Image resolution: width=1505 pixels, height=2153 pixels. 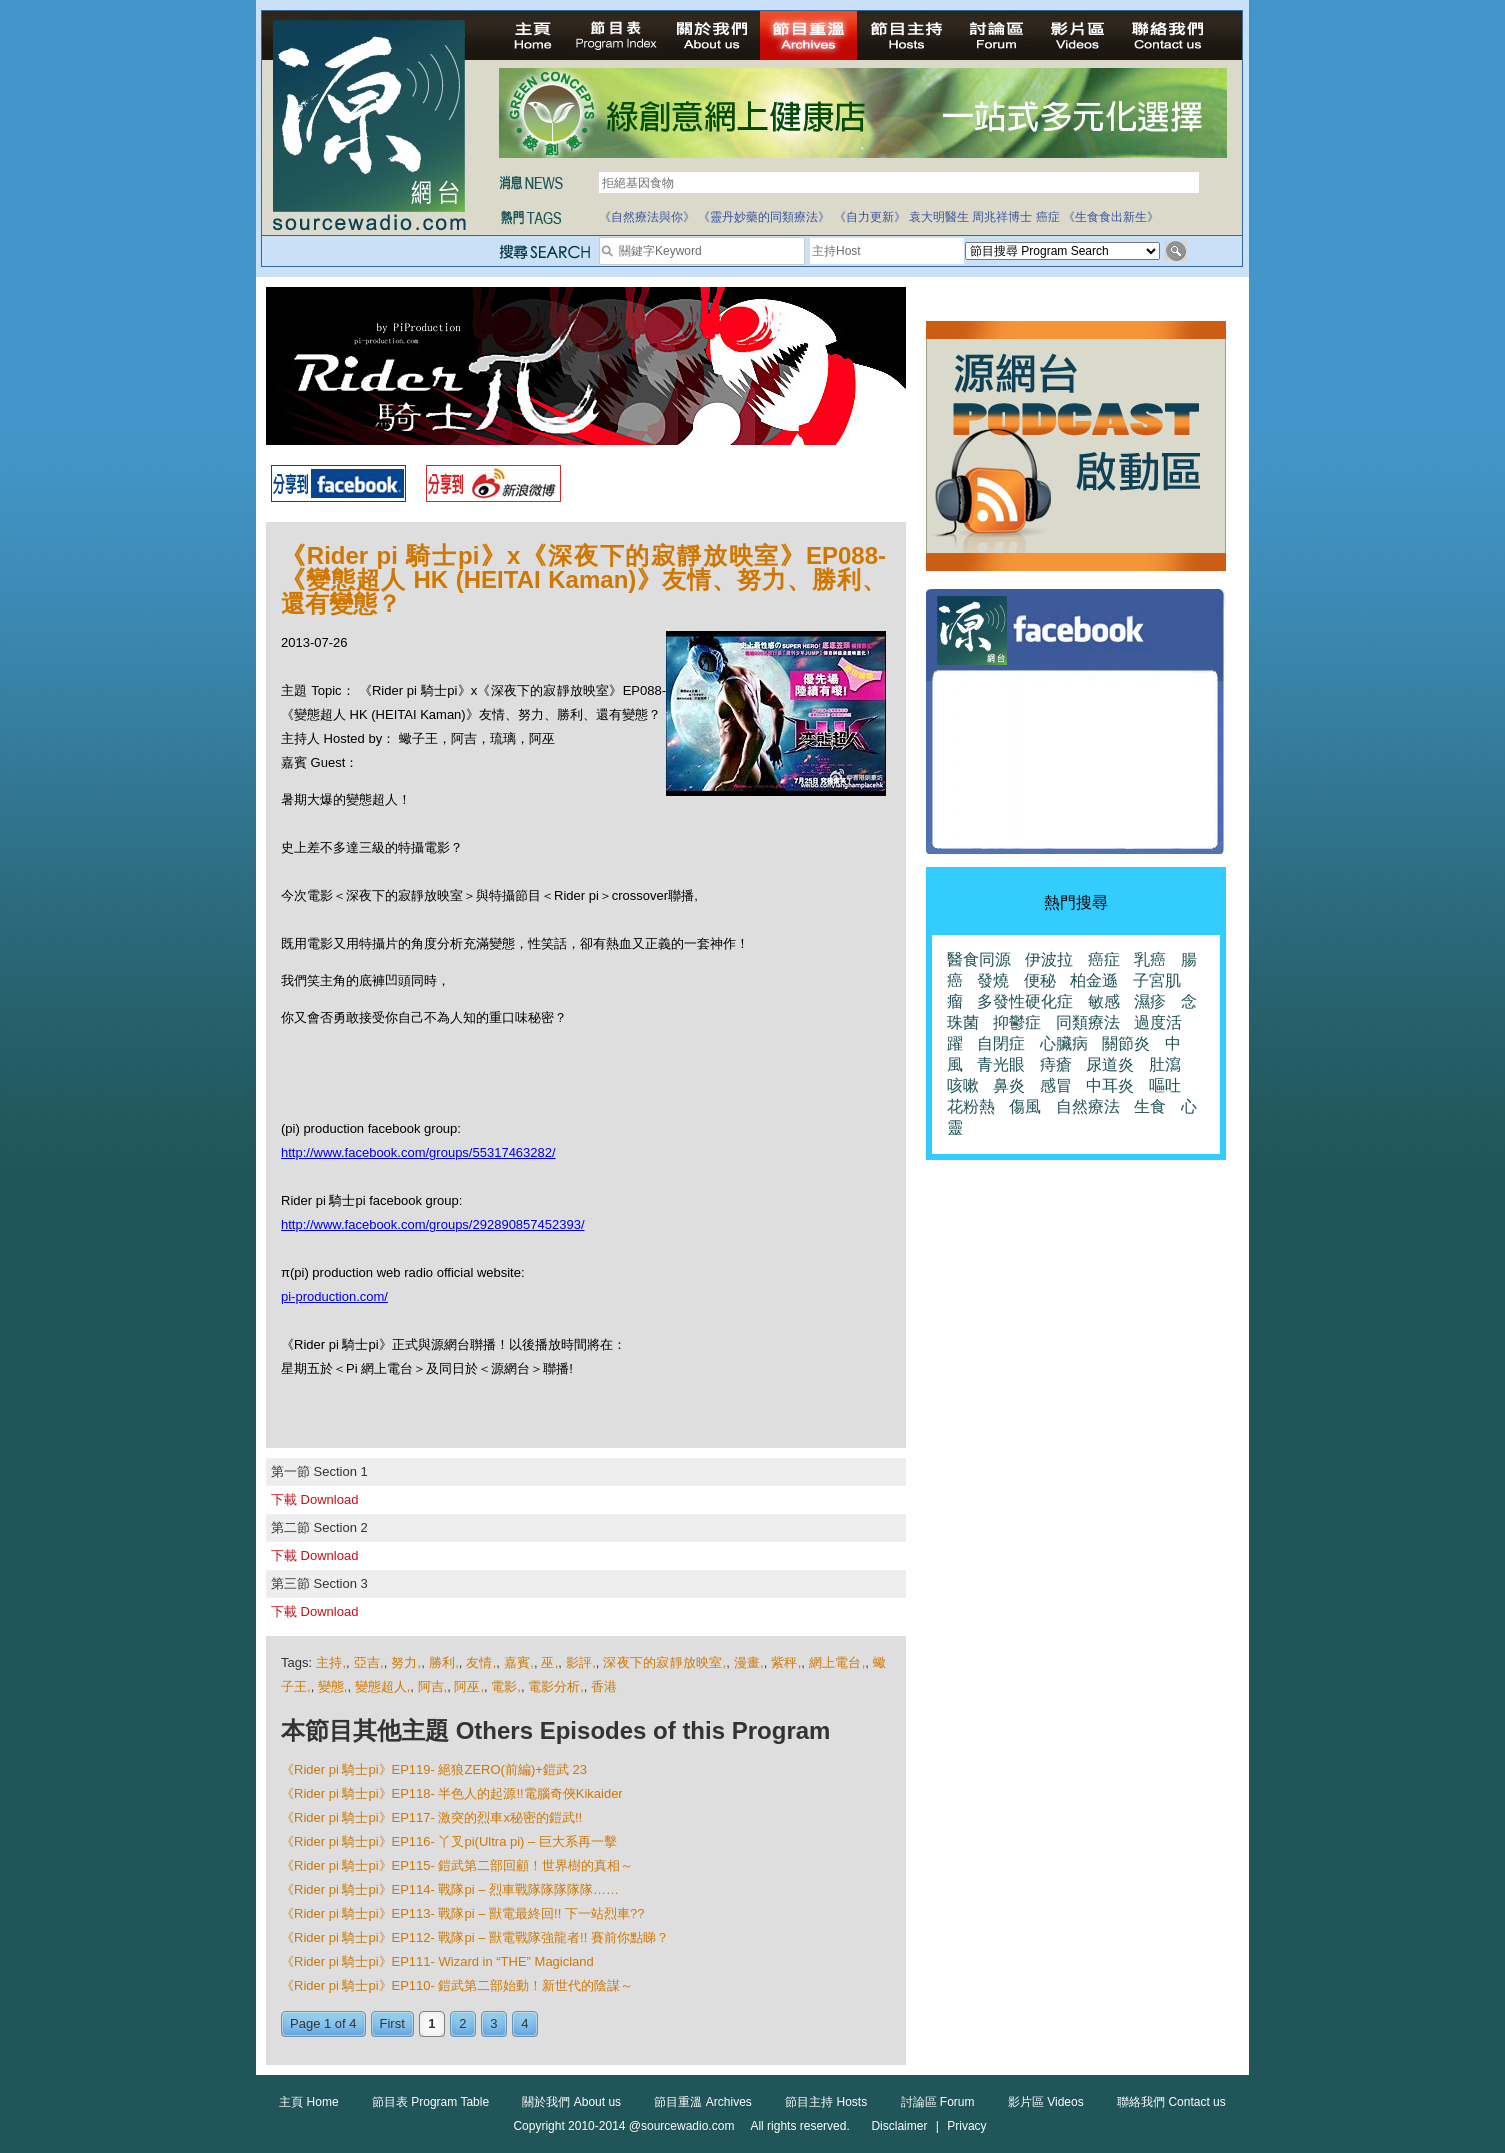 What do you see at coordinates (506, 1686) in the screenshot?
I see `電影,` at bounding box center [506, 1686].